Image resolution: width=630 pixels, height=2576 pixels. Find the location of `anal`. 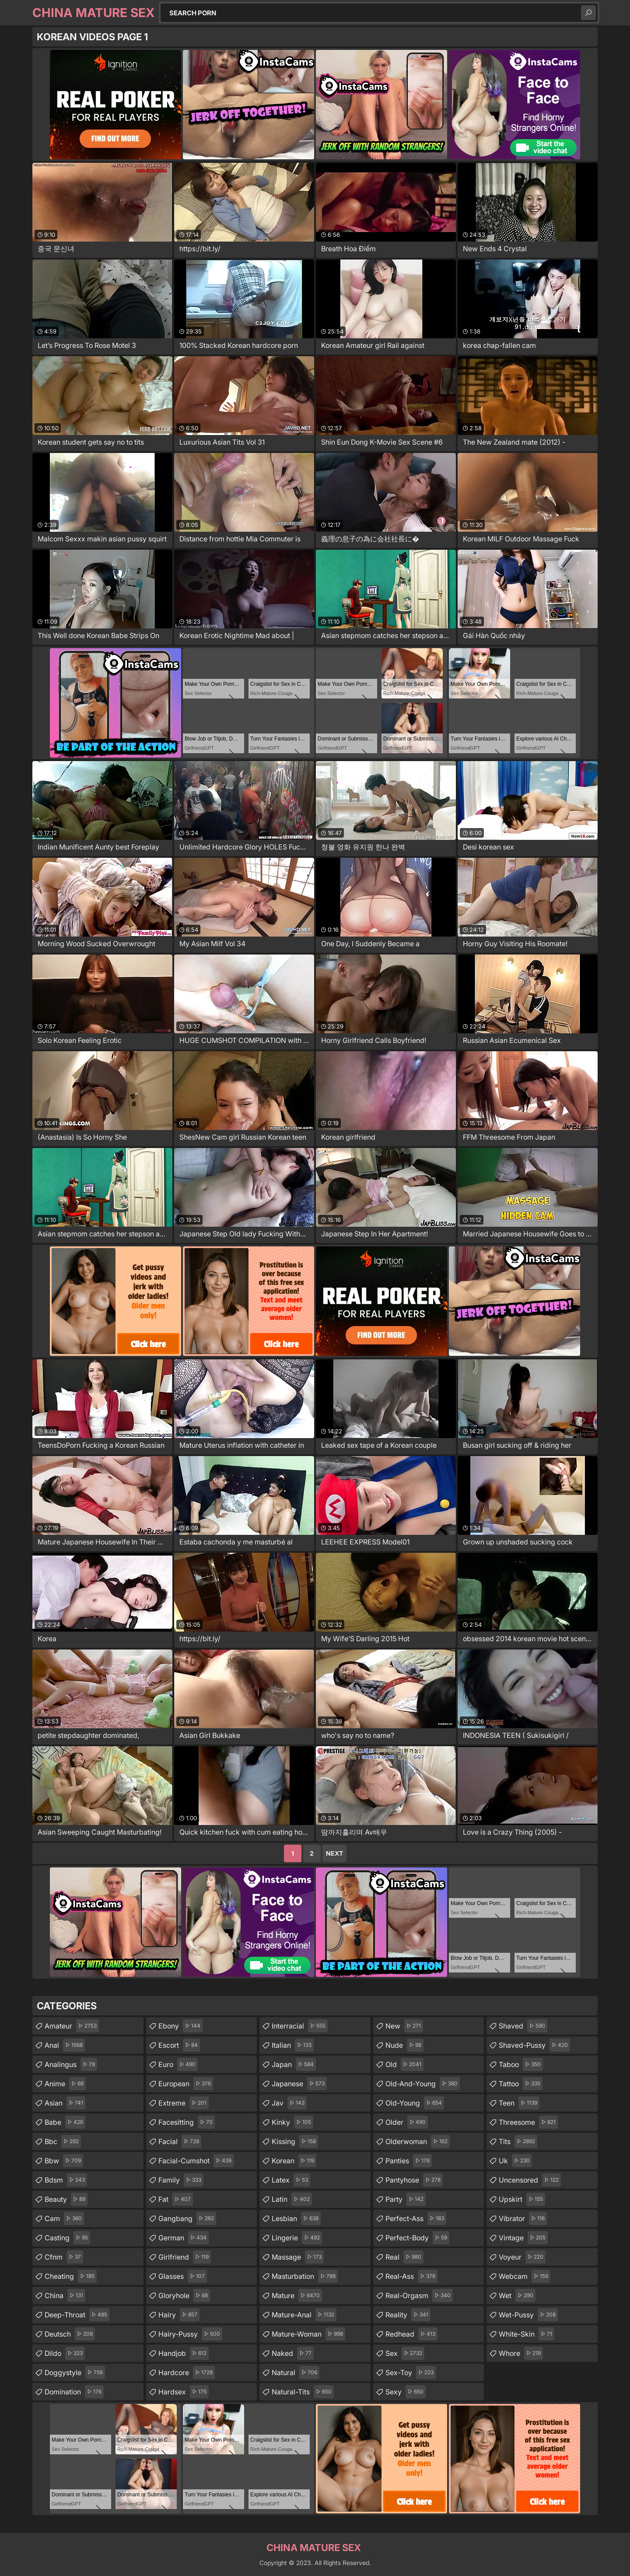

anal is located at coordinates (65, 2045).